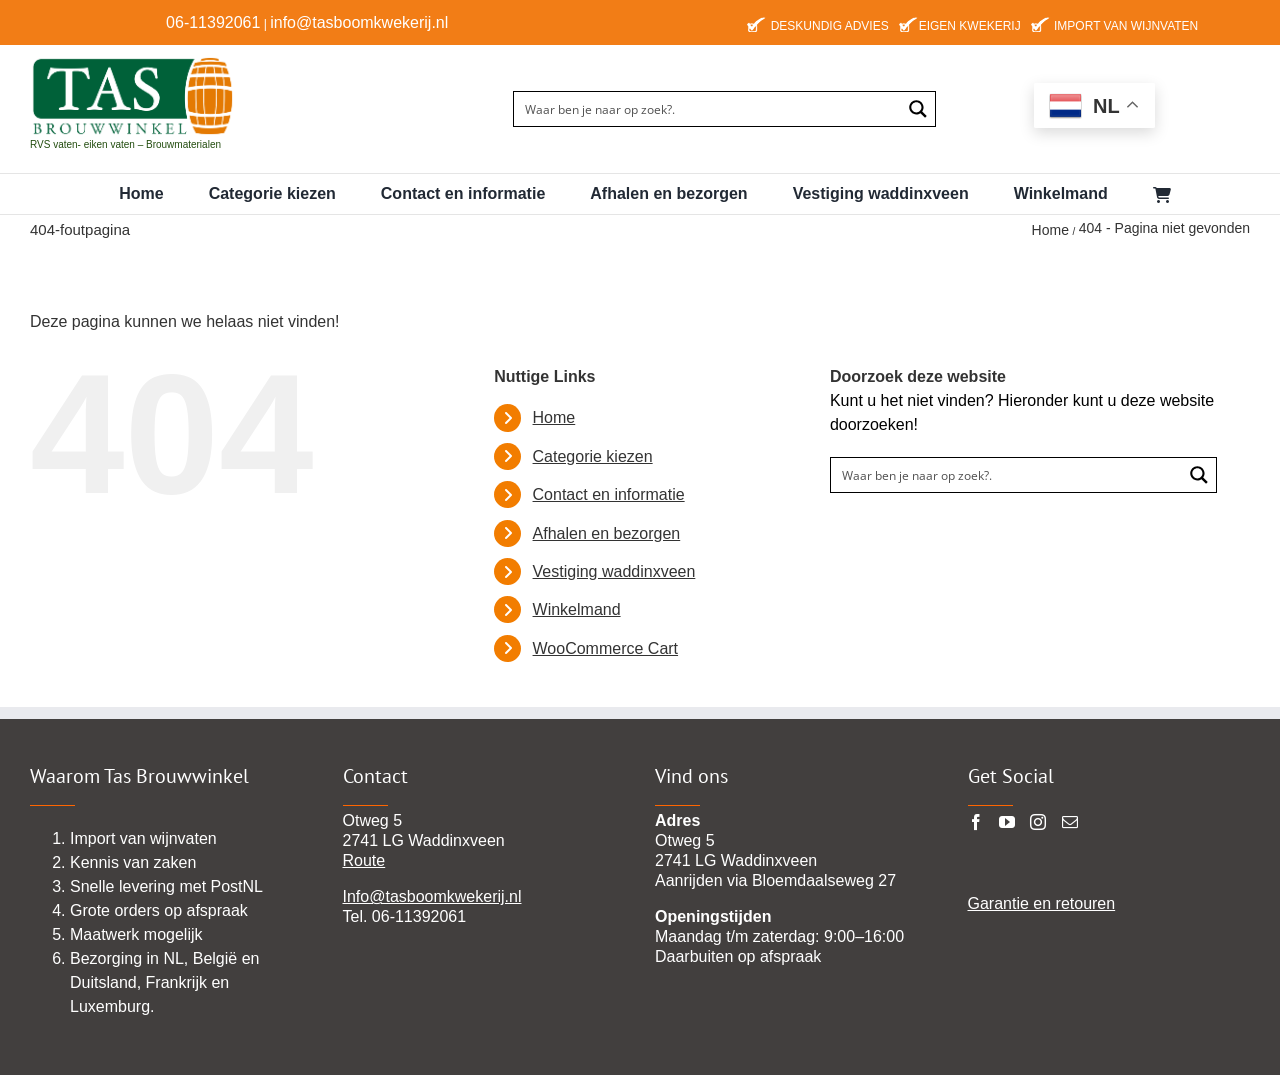  What do you see at coordinates (918, 109) in the screenshot?
I see `[Search magnifier button]` at bounding box center [918, 109].